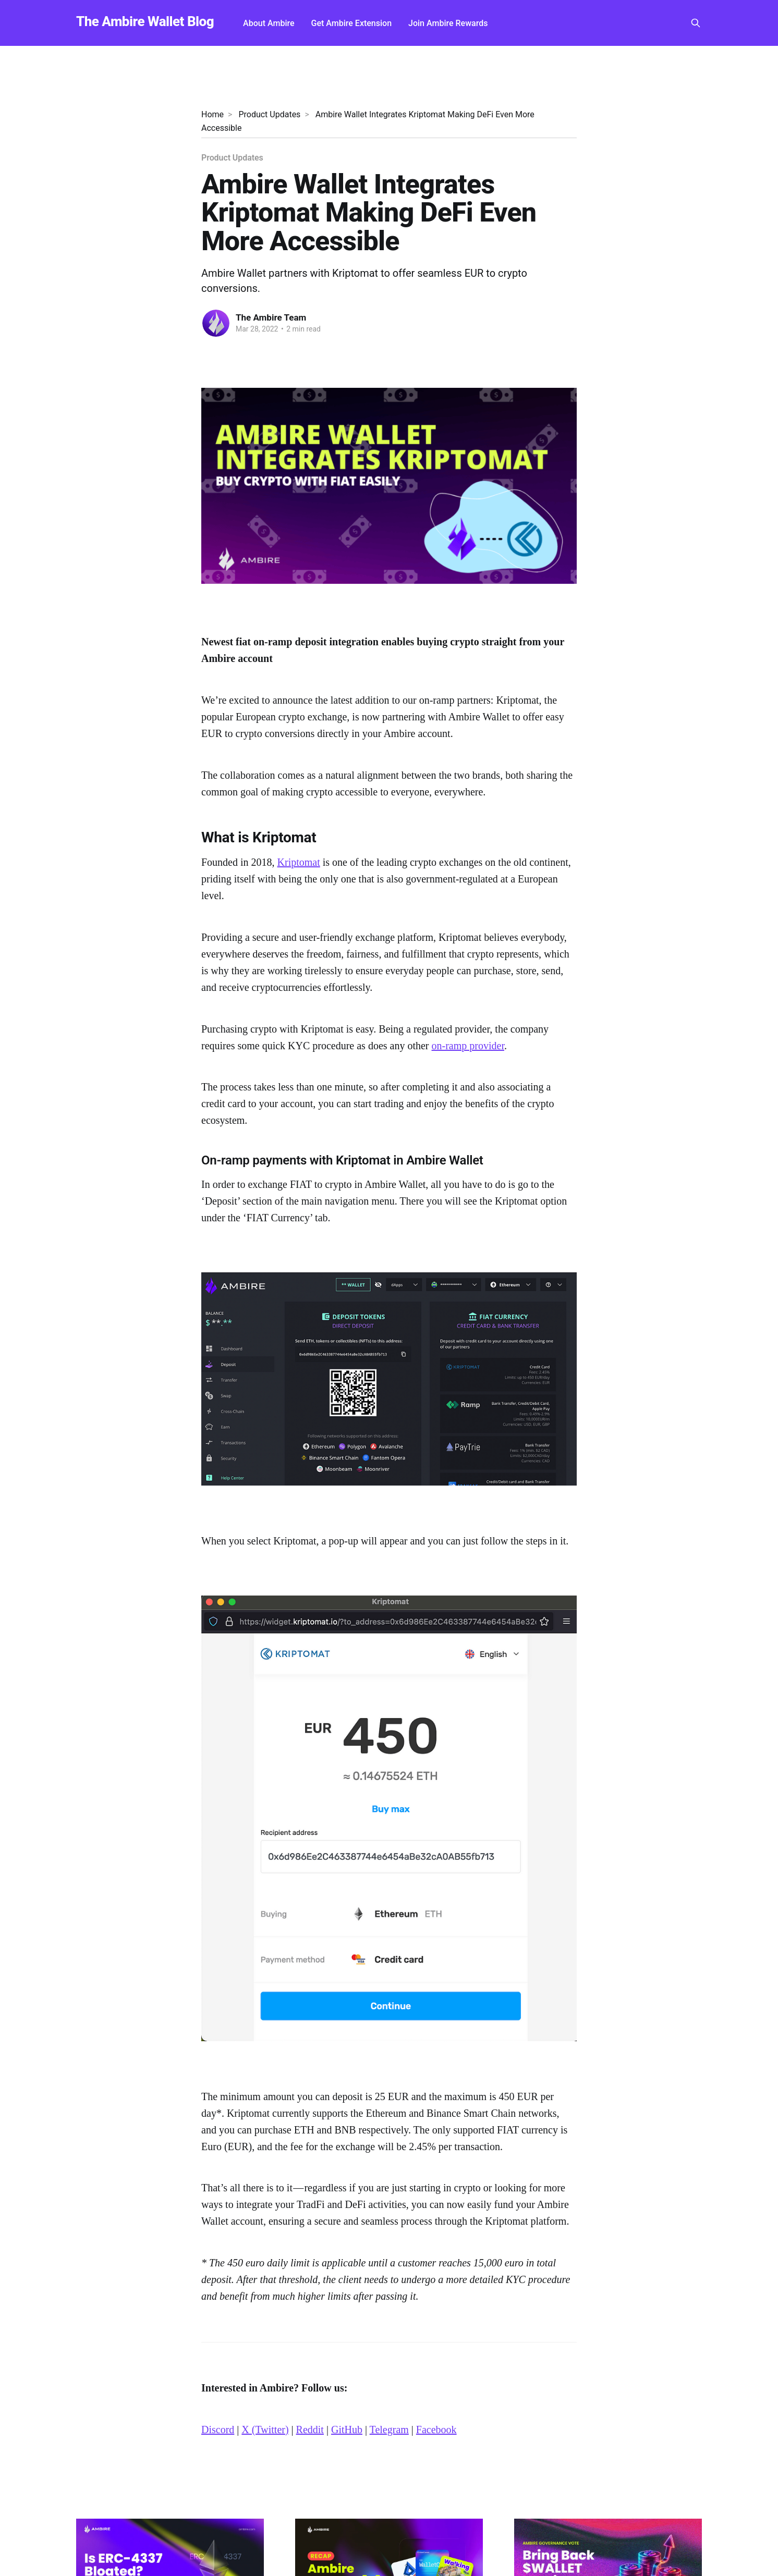 This screenshot has height=2576, width=778. Describe the element at coordinates (298, 862) in the screenshot. I see `Kriptomat` at that location.